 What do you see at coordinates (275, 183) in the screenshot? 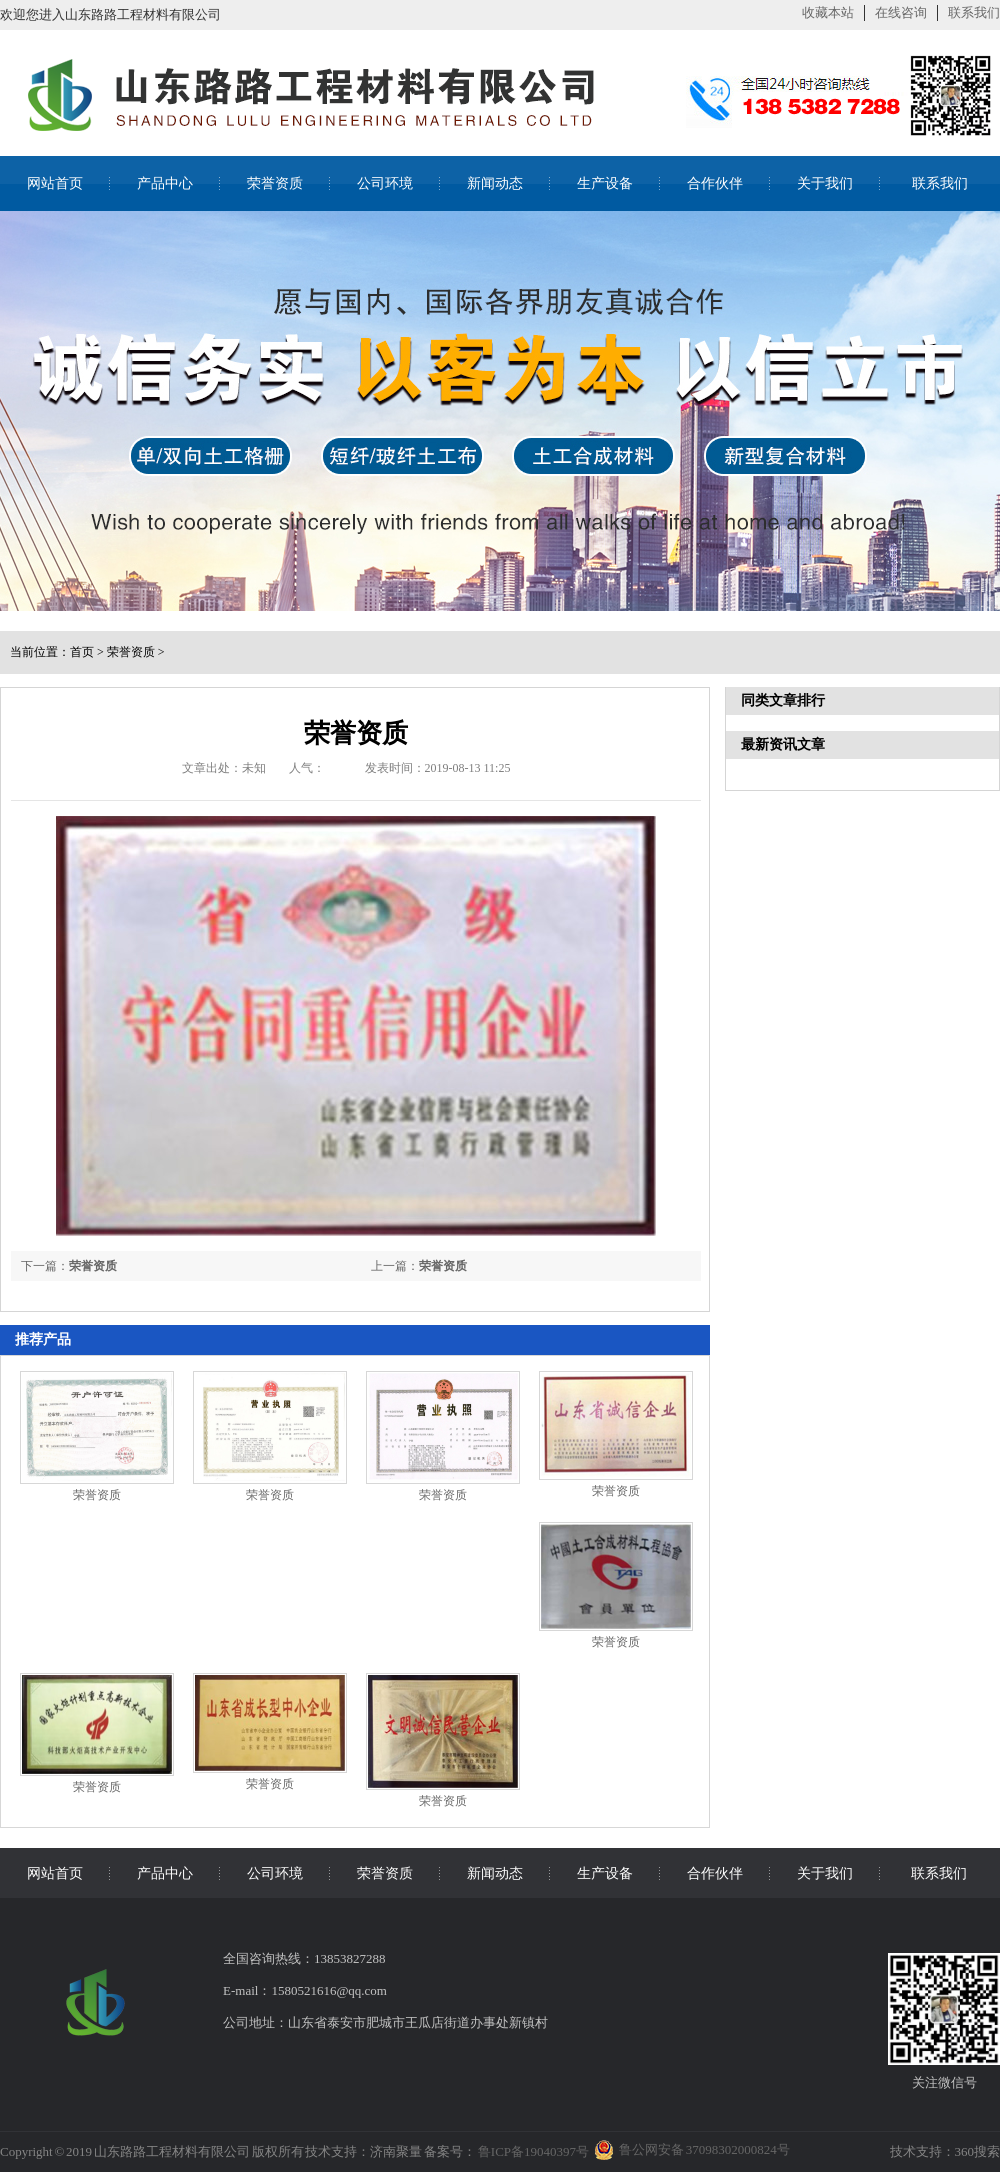
I see `荣誉资质` at bounding box center [275, 183].